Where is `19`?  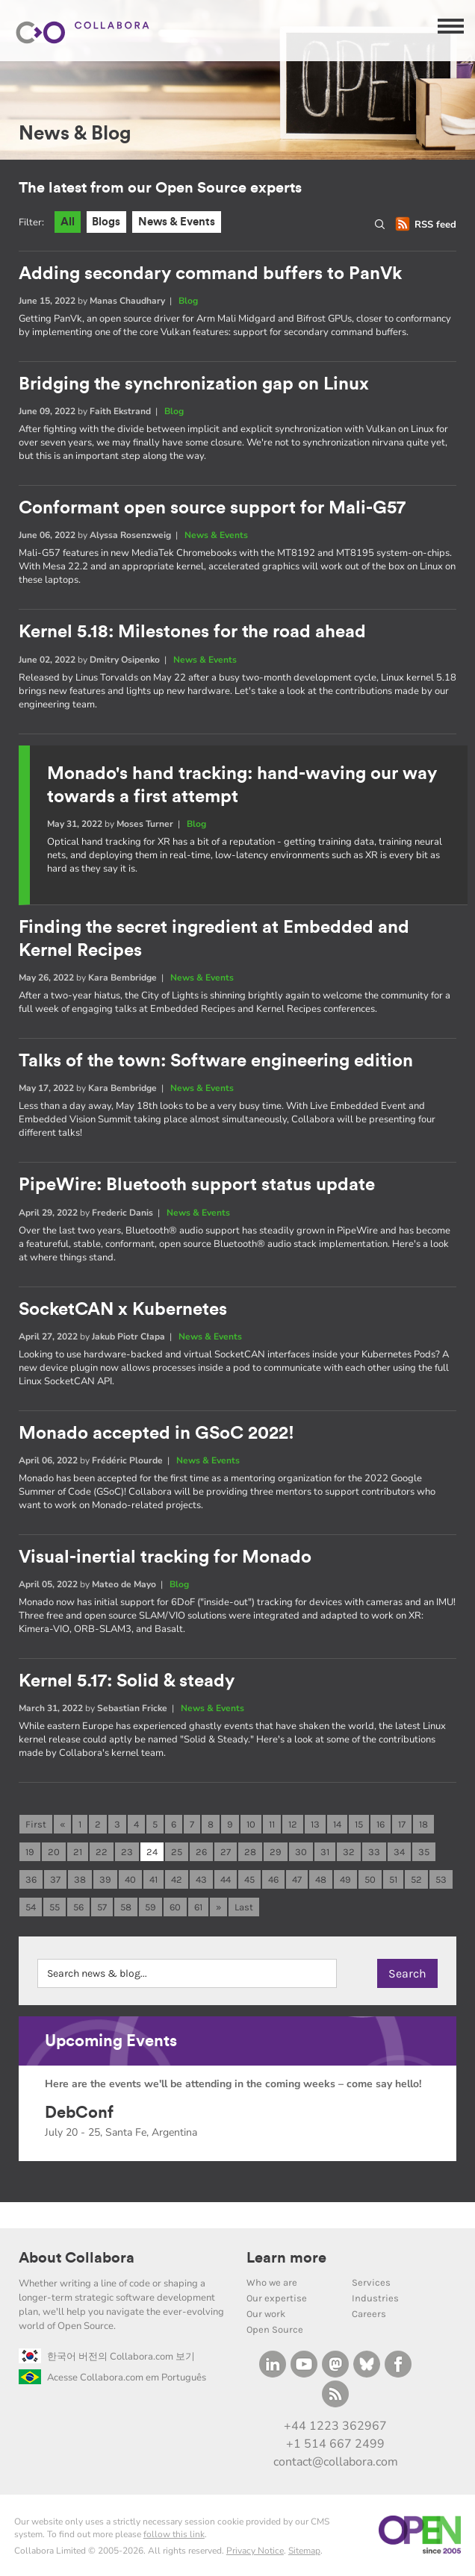
19 is located at coordinates (29, 1852).